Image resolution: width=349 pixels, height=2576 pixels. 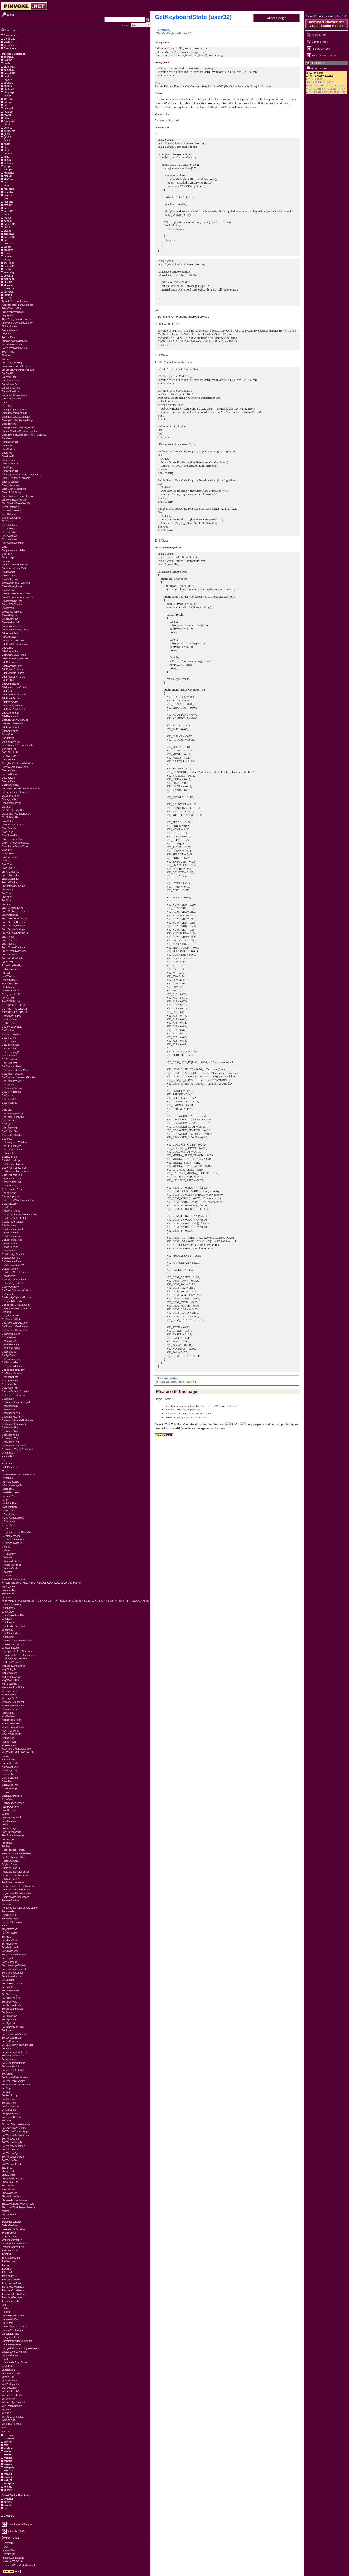 What do you see at coordinates (9, 73) in the screenshot?
I see `comdlg32` at bounding box center [9, 73].